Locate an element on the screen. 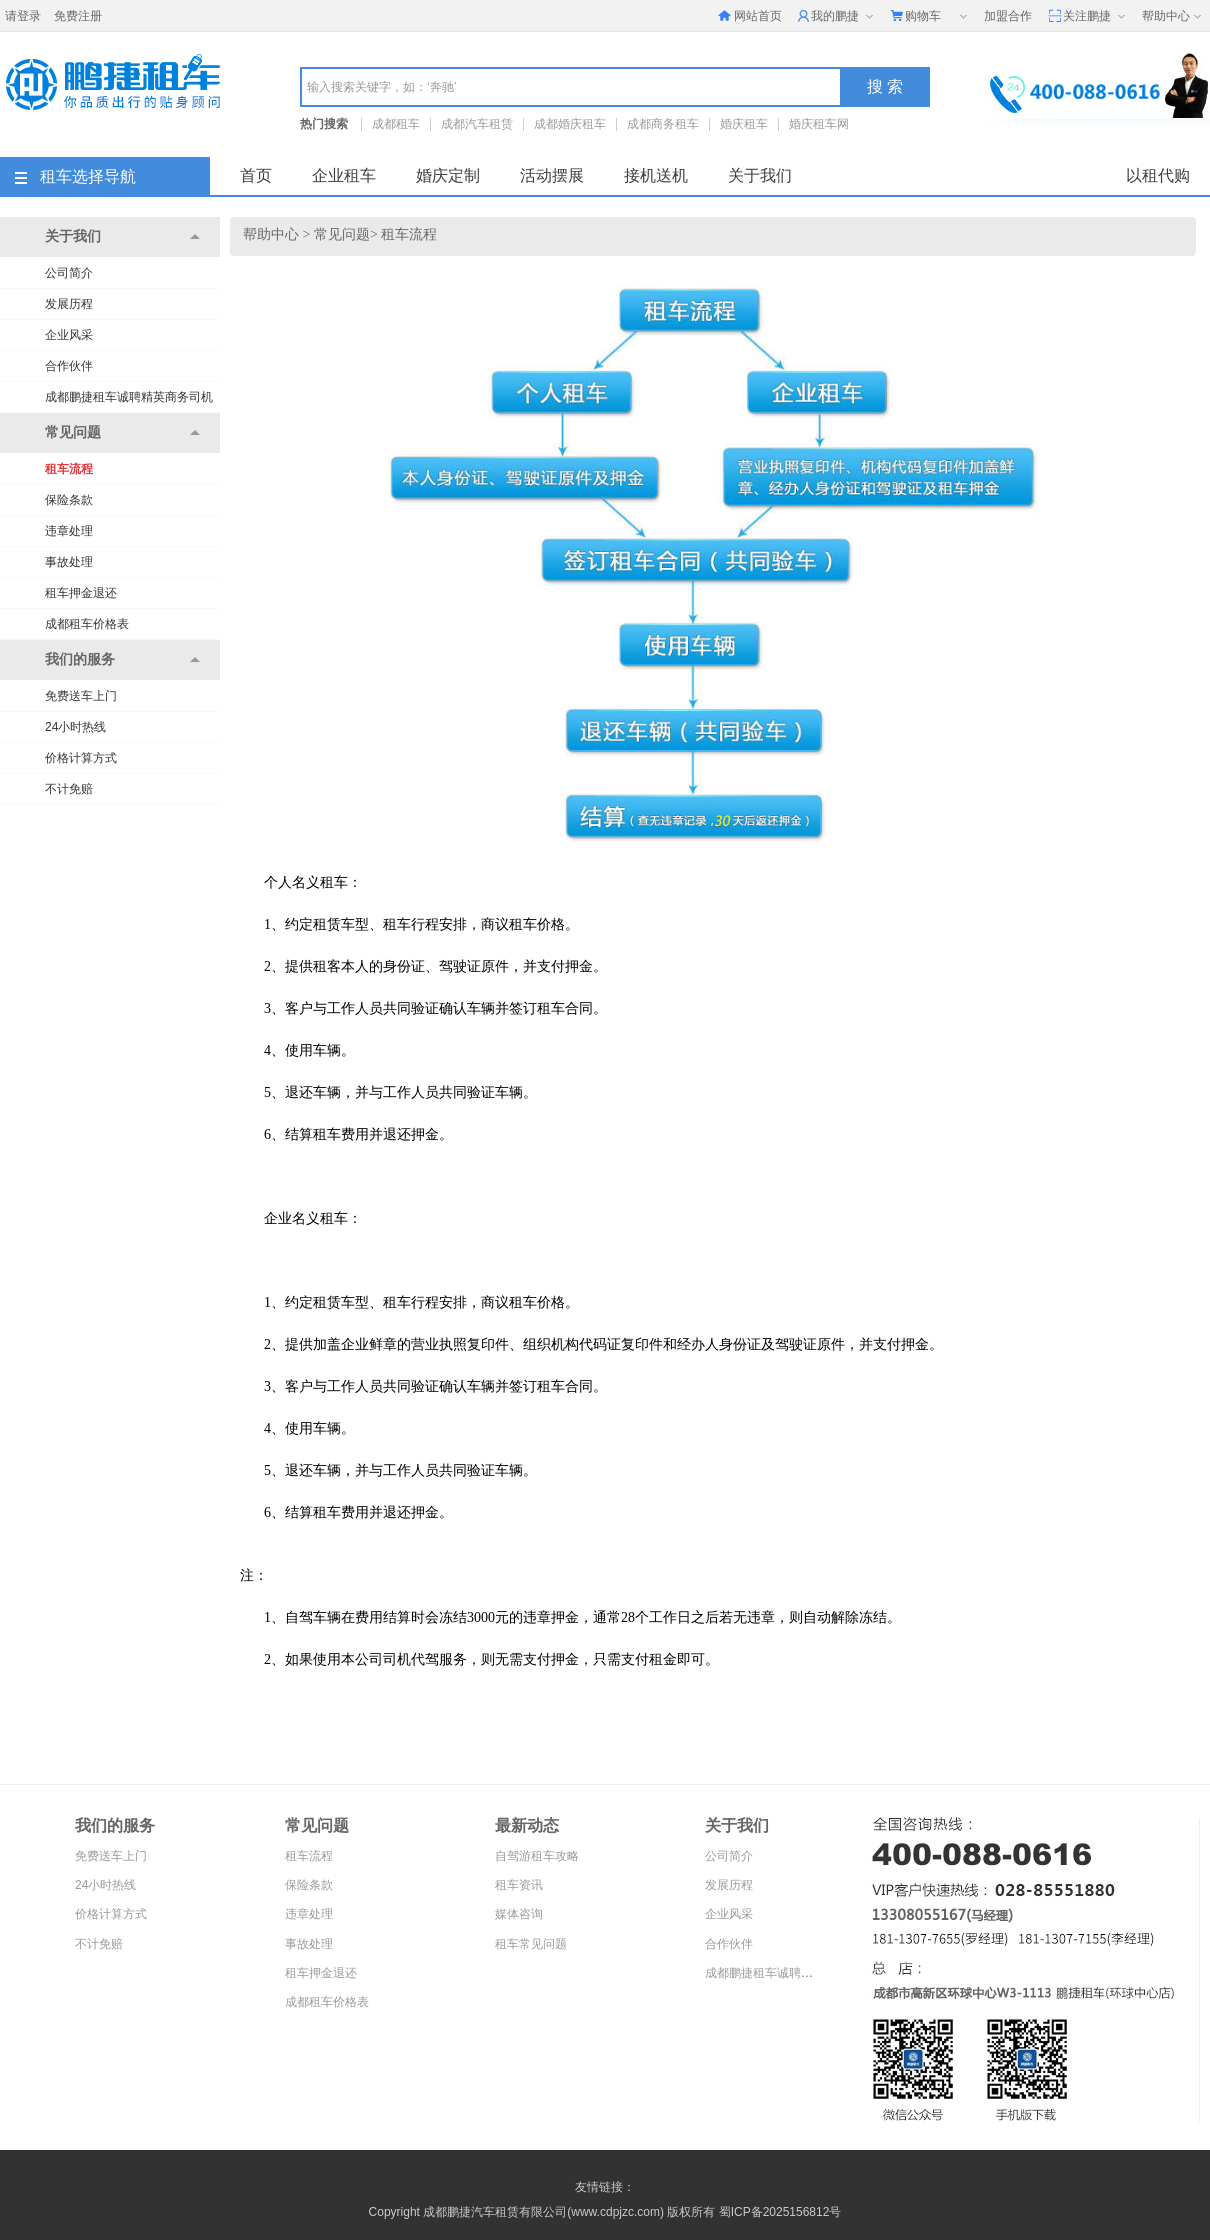 This screenshot has height=2240, width=1210. 成都商务租车 is located at coordinates (663, 124).